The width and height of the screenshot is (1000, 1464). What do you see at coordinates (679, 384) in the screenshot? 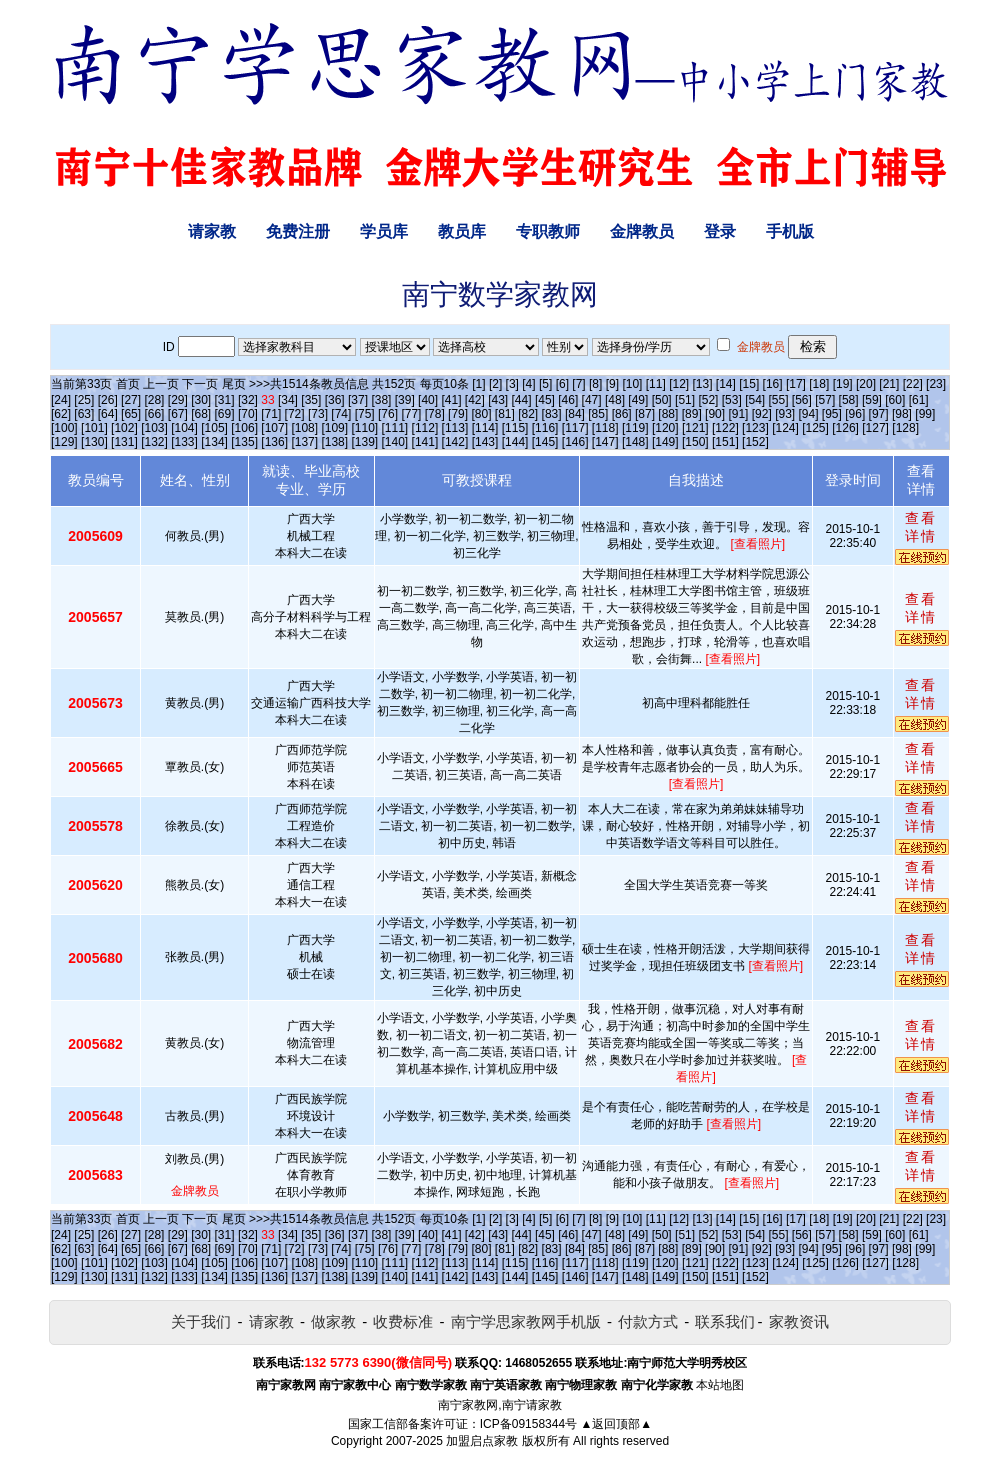
I see `[12]` at bounding box center [679, 384].